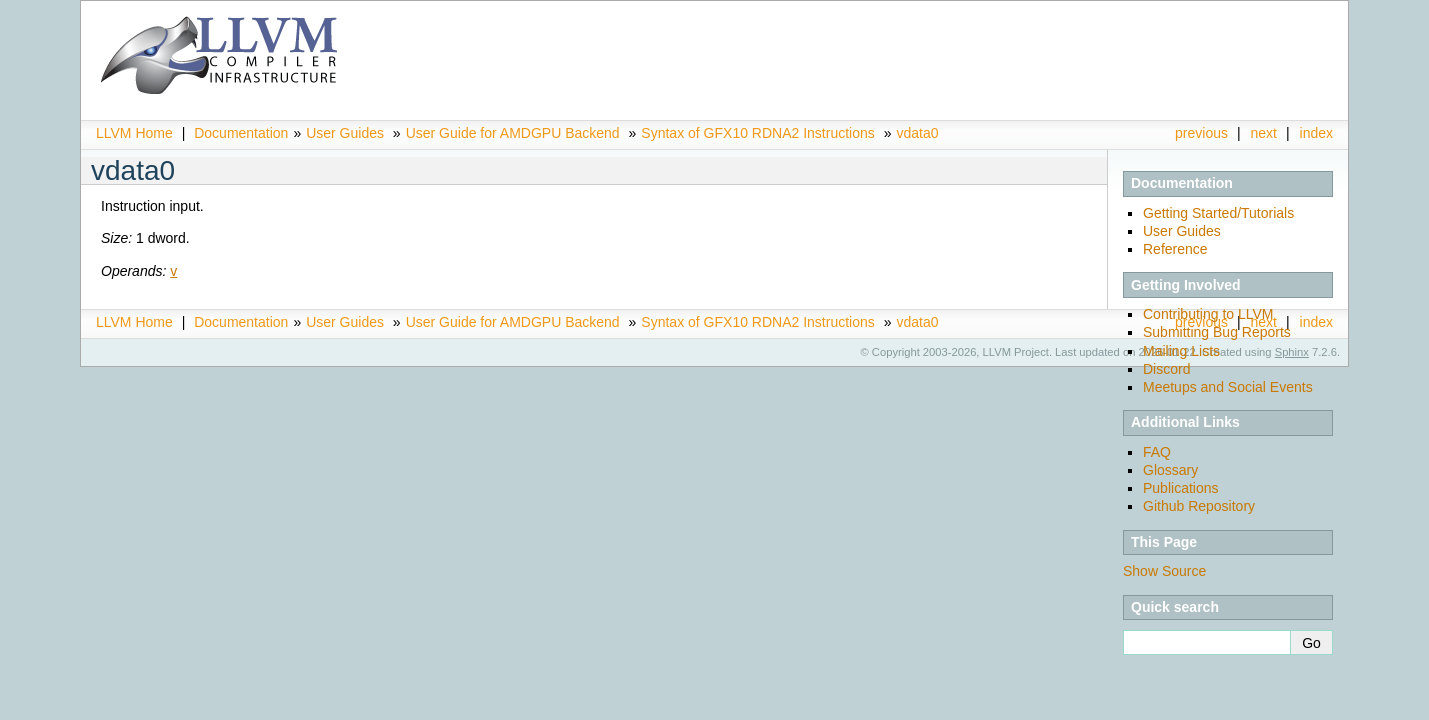 This screenshot has height=720, width=1429. What do you see at coordinates (1181, 351) in the screenshot?
I see `Mailing Lists` at bounding box center [1181, 351].